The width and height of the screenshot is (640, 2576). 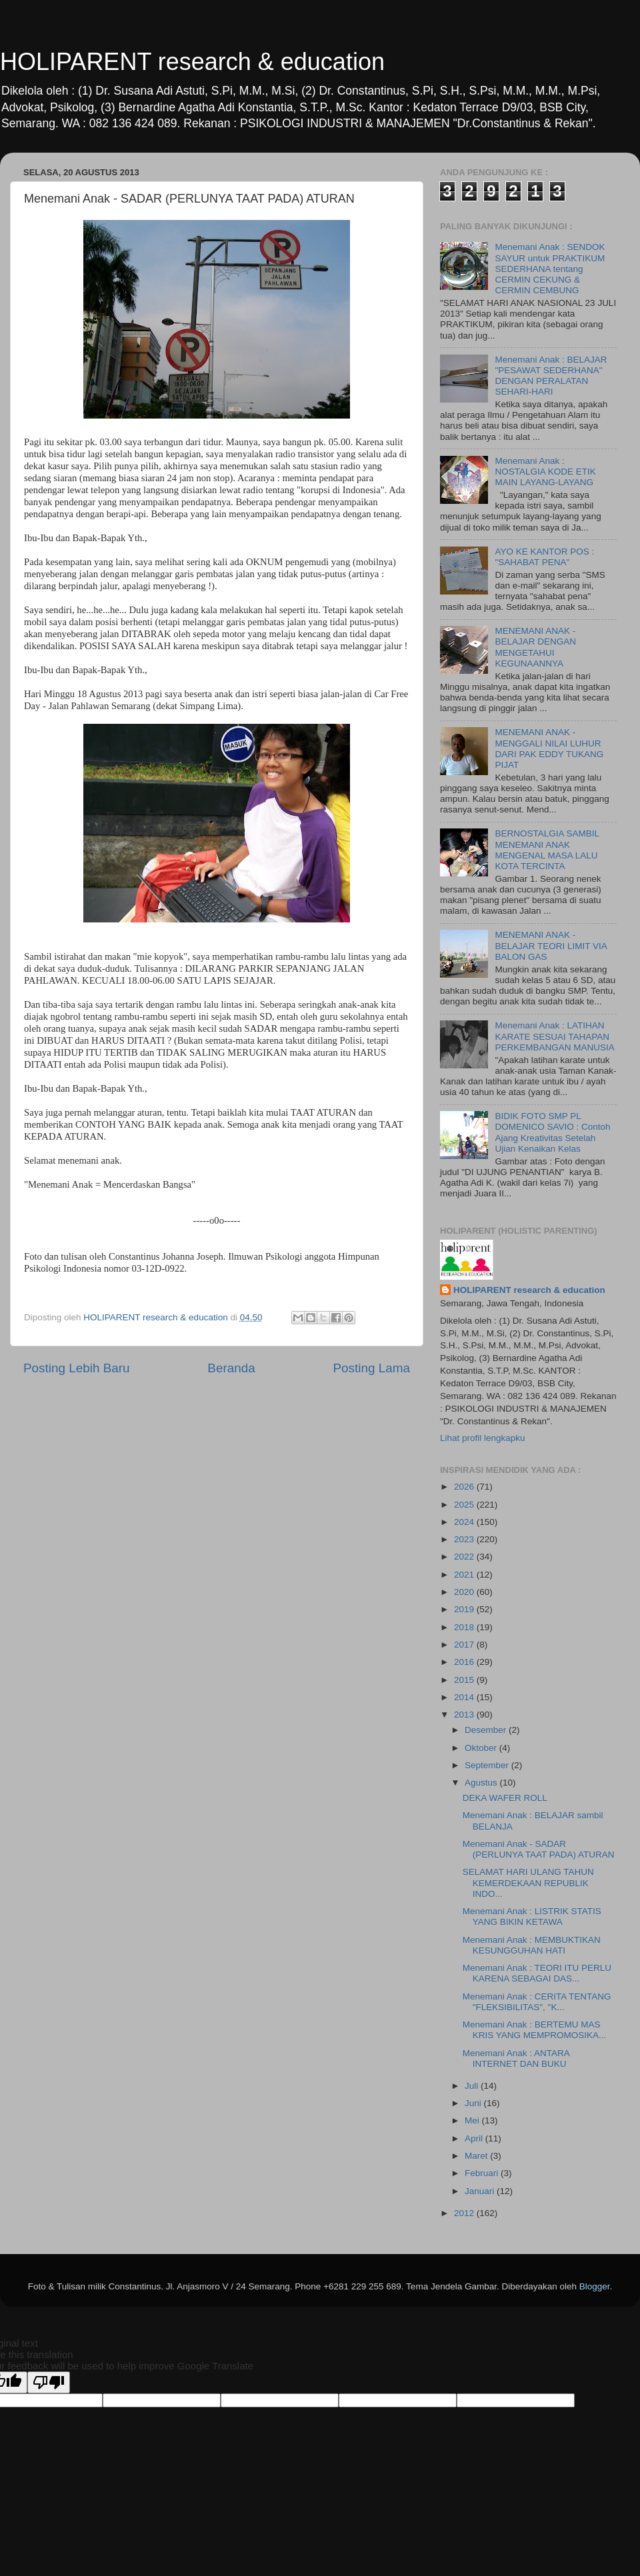 I want to click on 2014, so click(x=465, y=1697).